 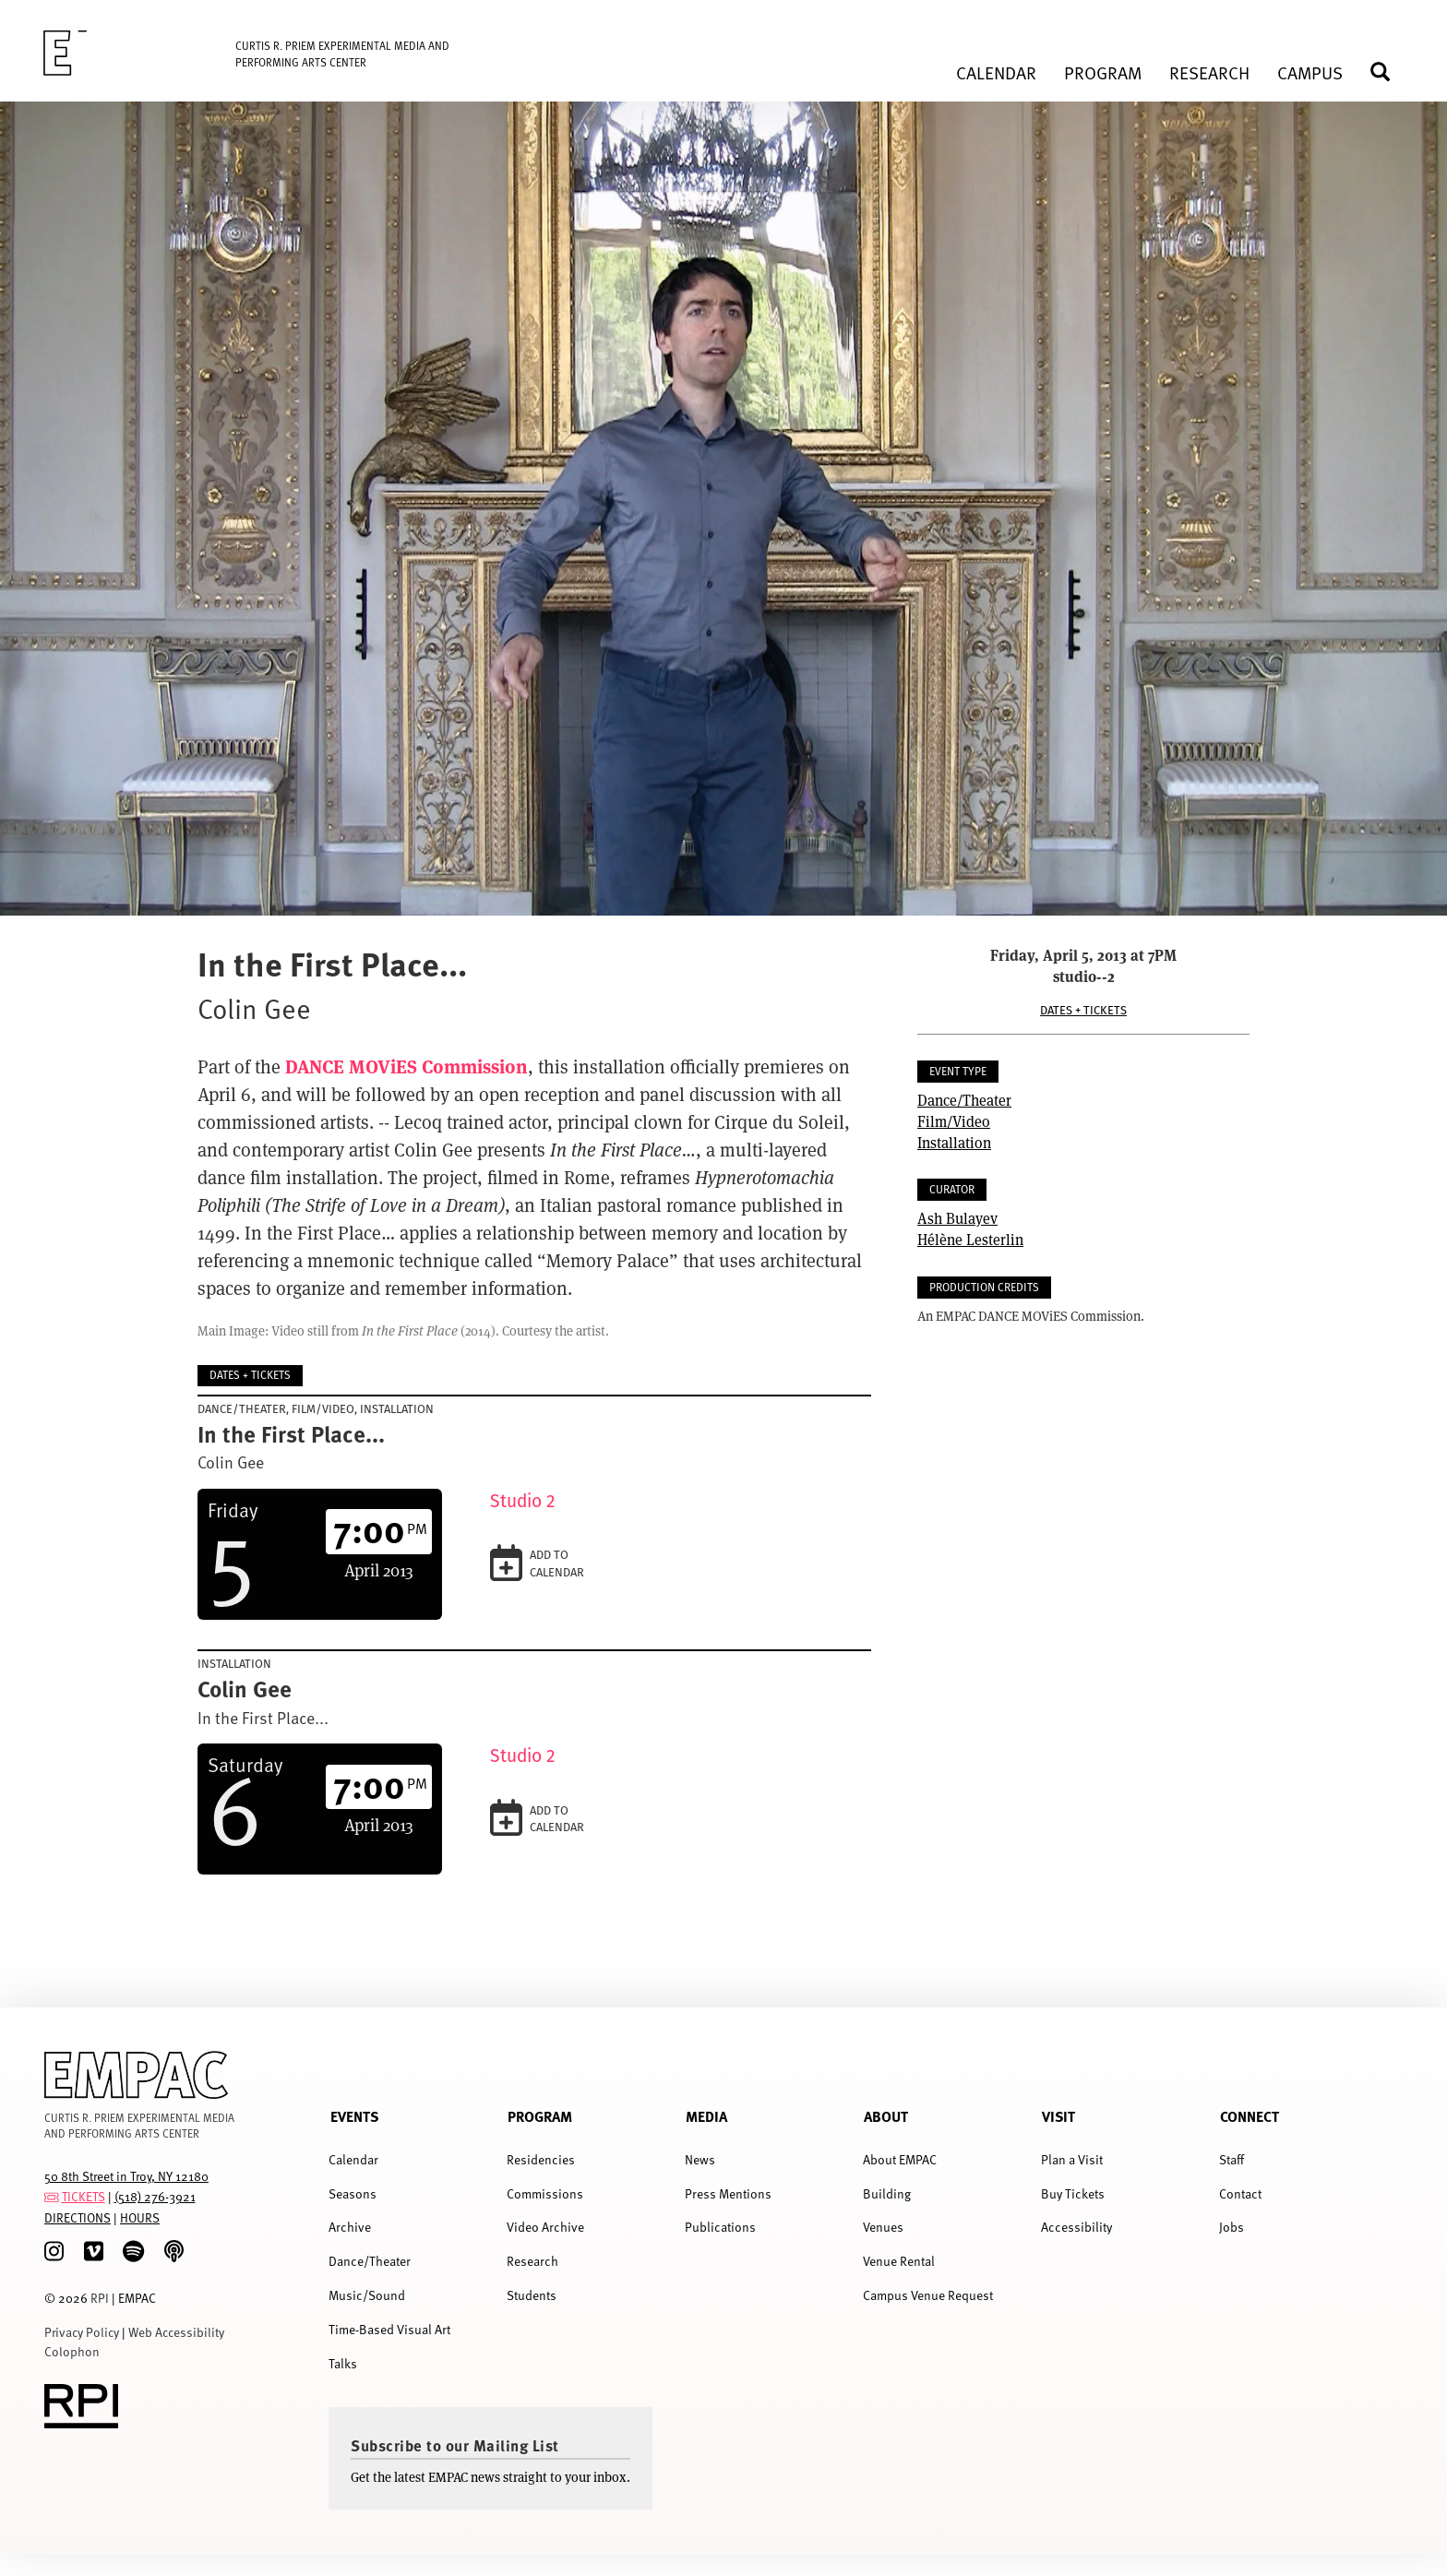 What do you see at coordinates (883, 2226) in the screenshot?
I see `Venues` at bounding box center [883, 2226].